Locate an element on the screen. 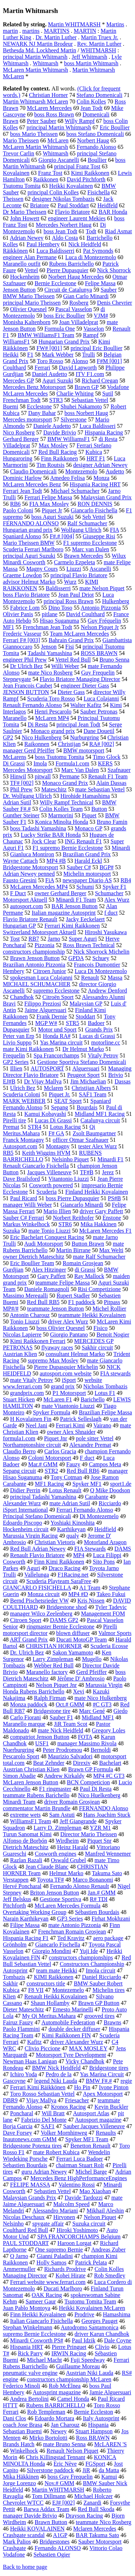  engineer Dieter Gass is located at coordinates (85, 685).